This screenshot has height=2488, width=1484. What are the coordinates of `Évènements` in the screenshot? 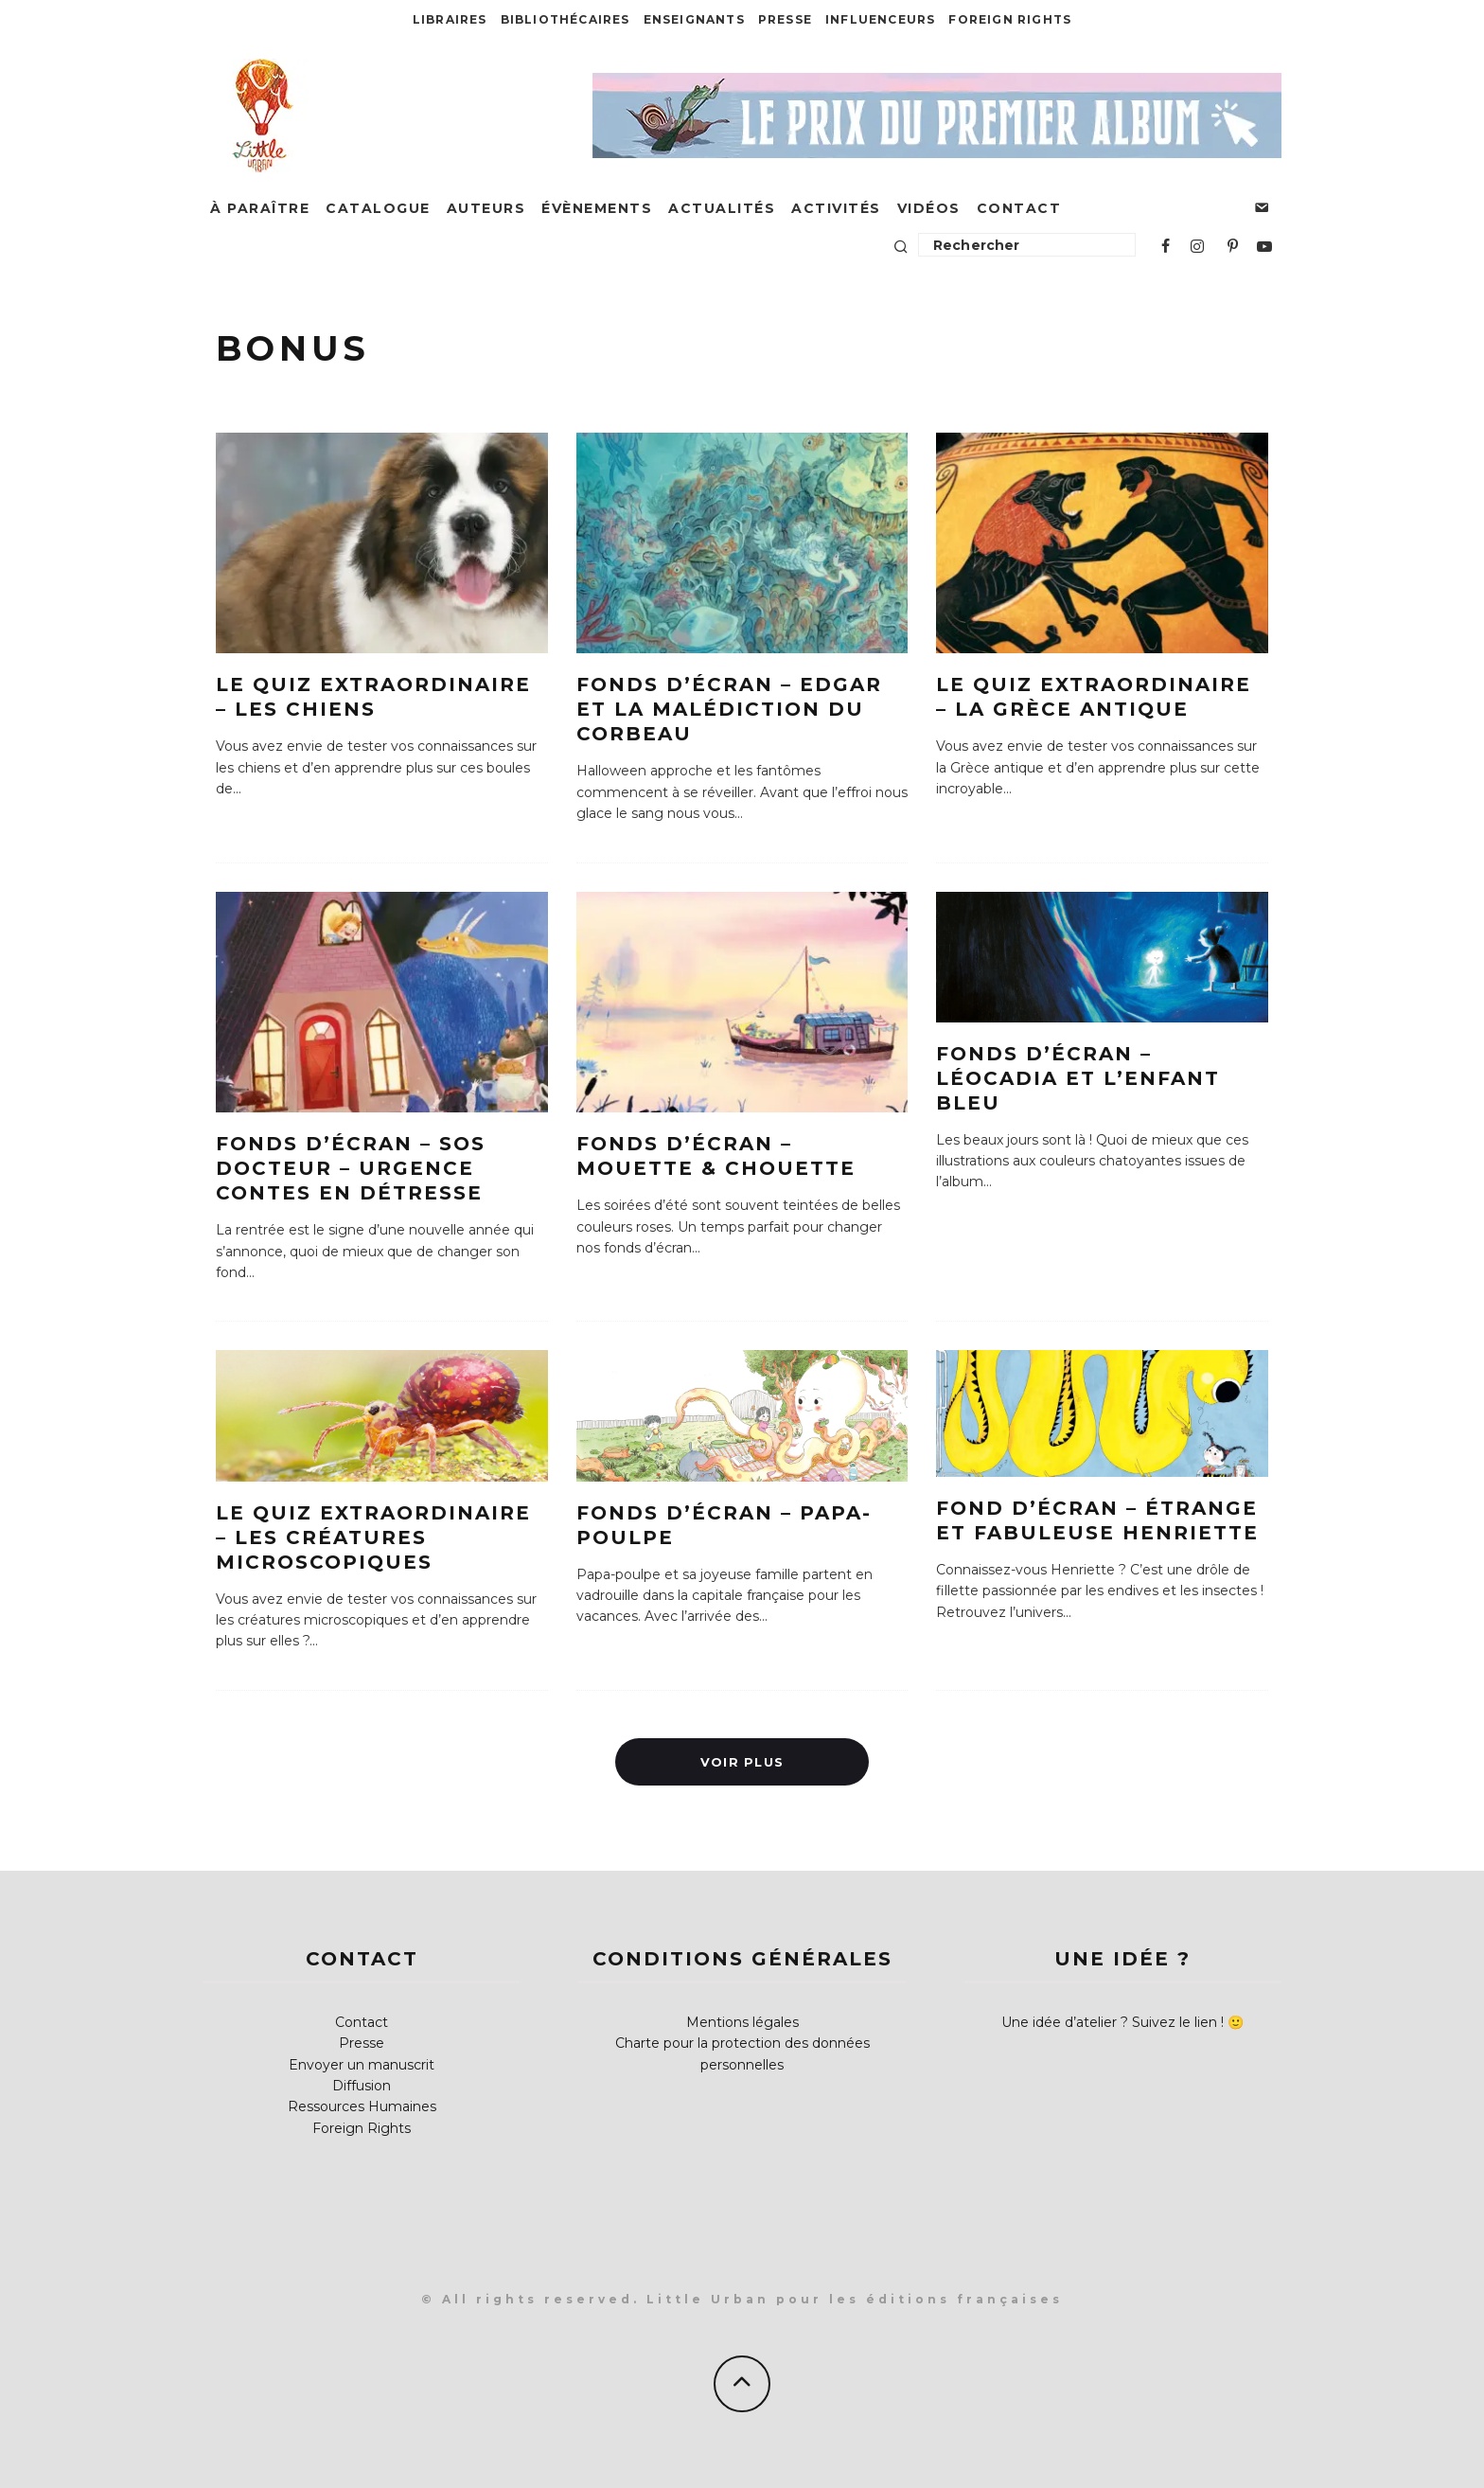 It's located at (596, 208).